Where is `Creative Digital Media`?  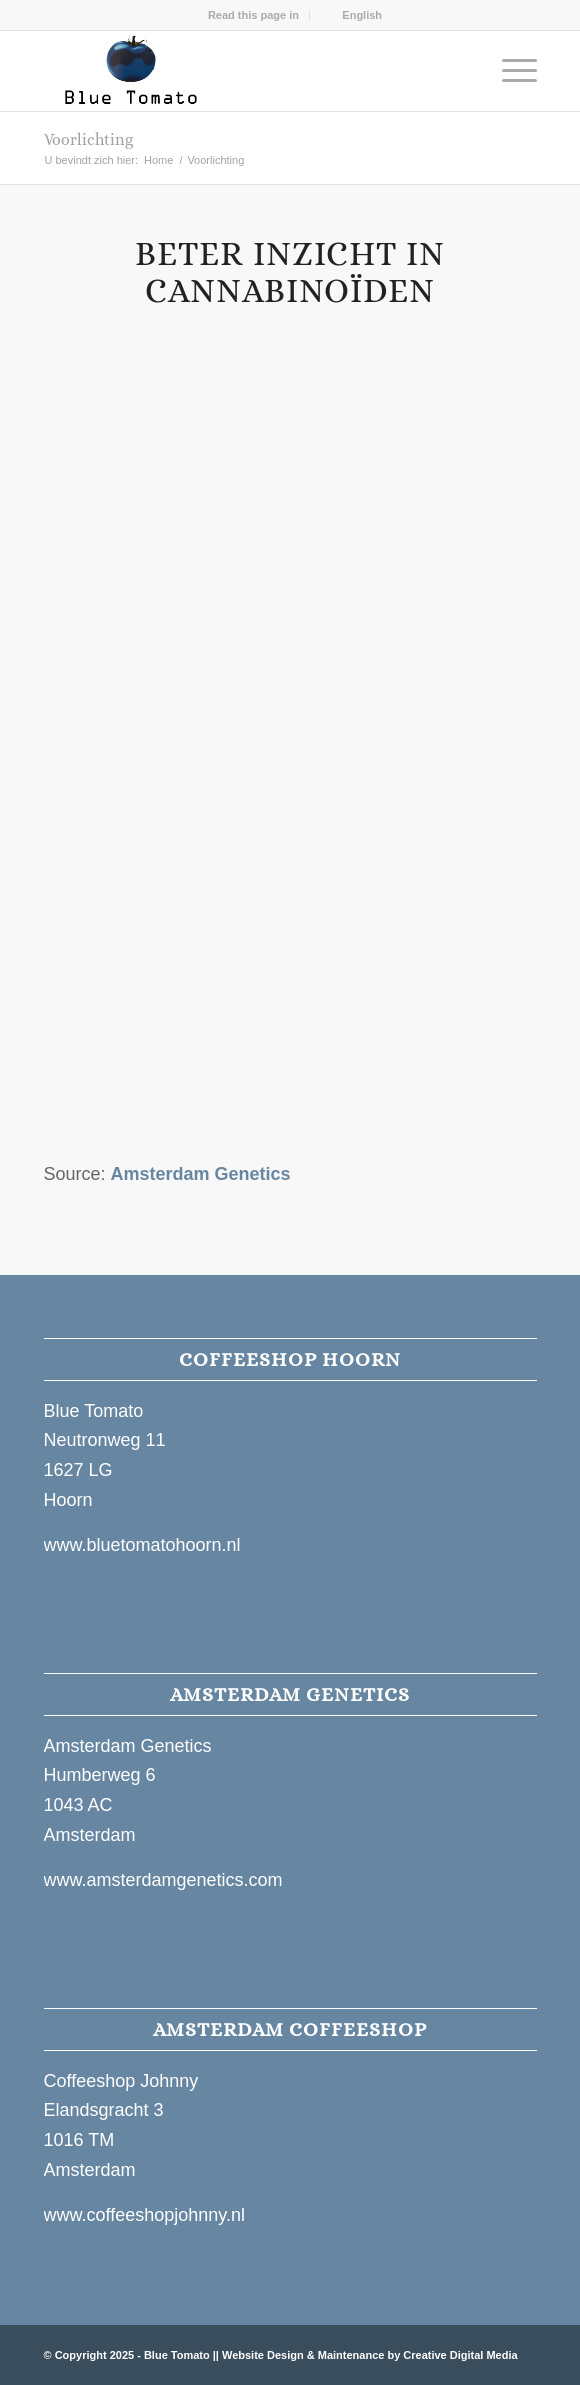
Creative Digital Media is located at coordinates (460, 2355).